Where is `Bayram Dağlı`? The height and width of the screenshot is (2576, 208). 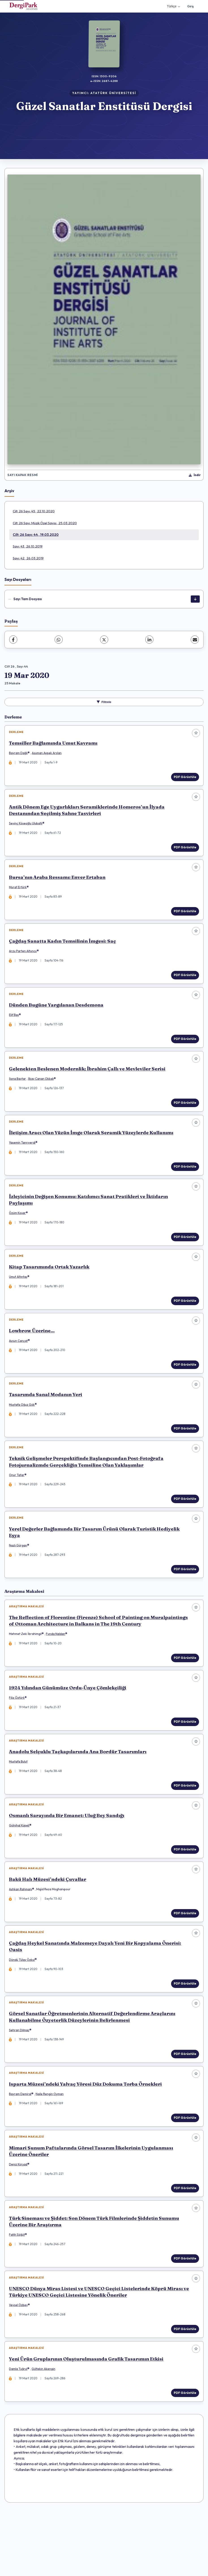 Bayram Dağlı is located at coordinates (19, 754).